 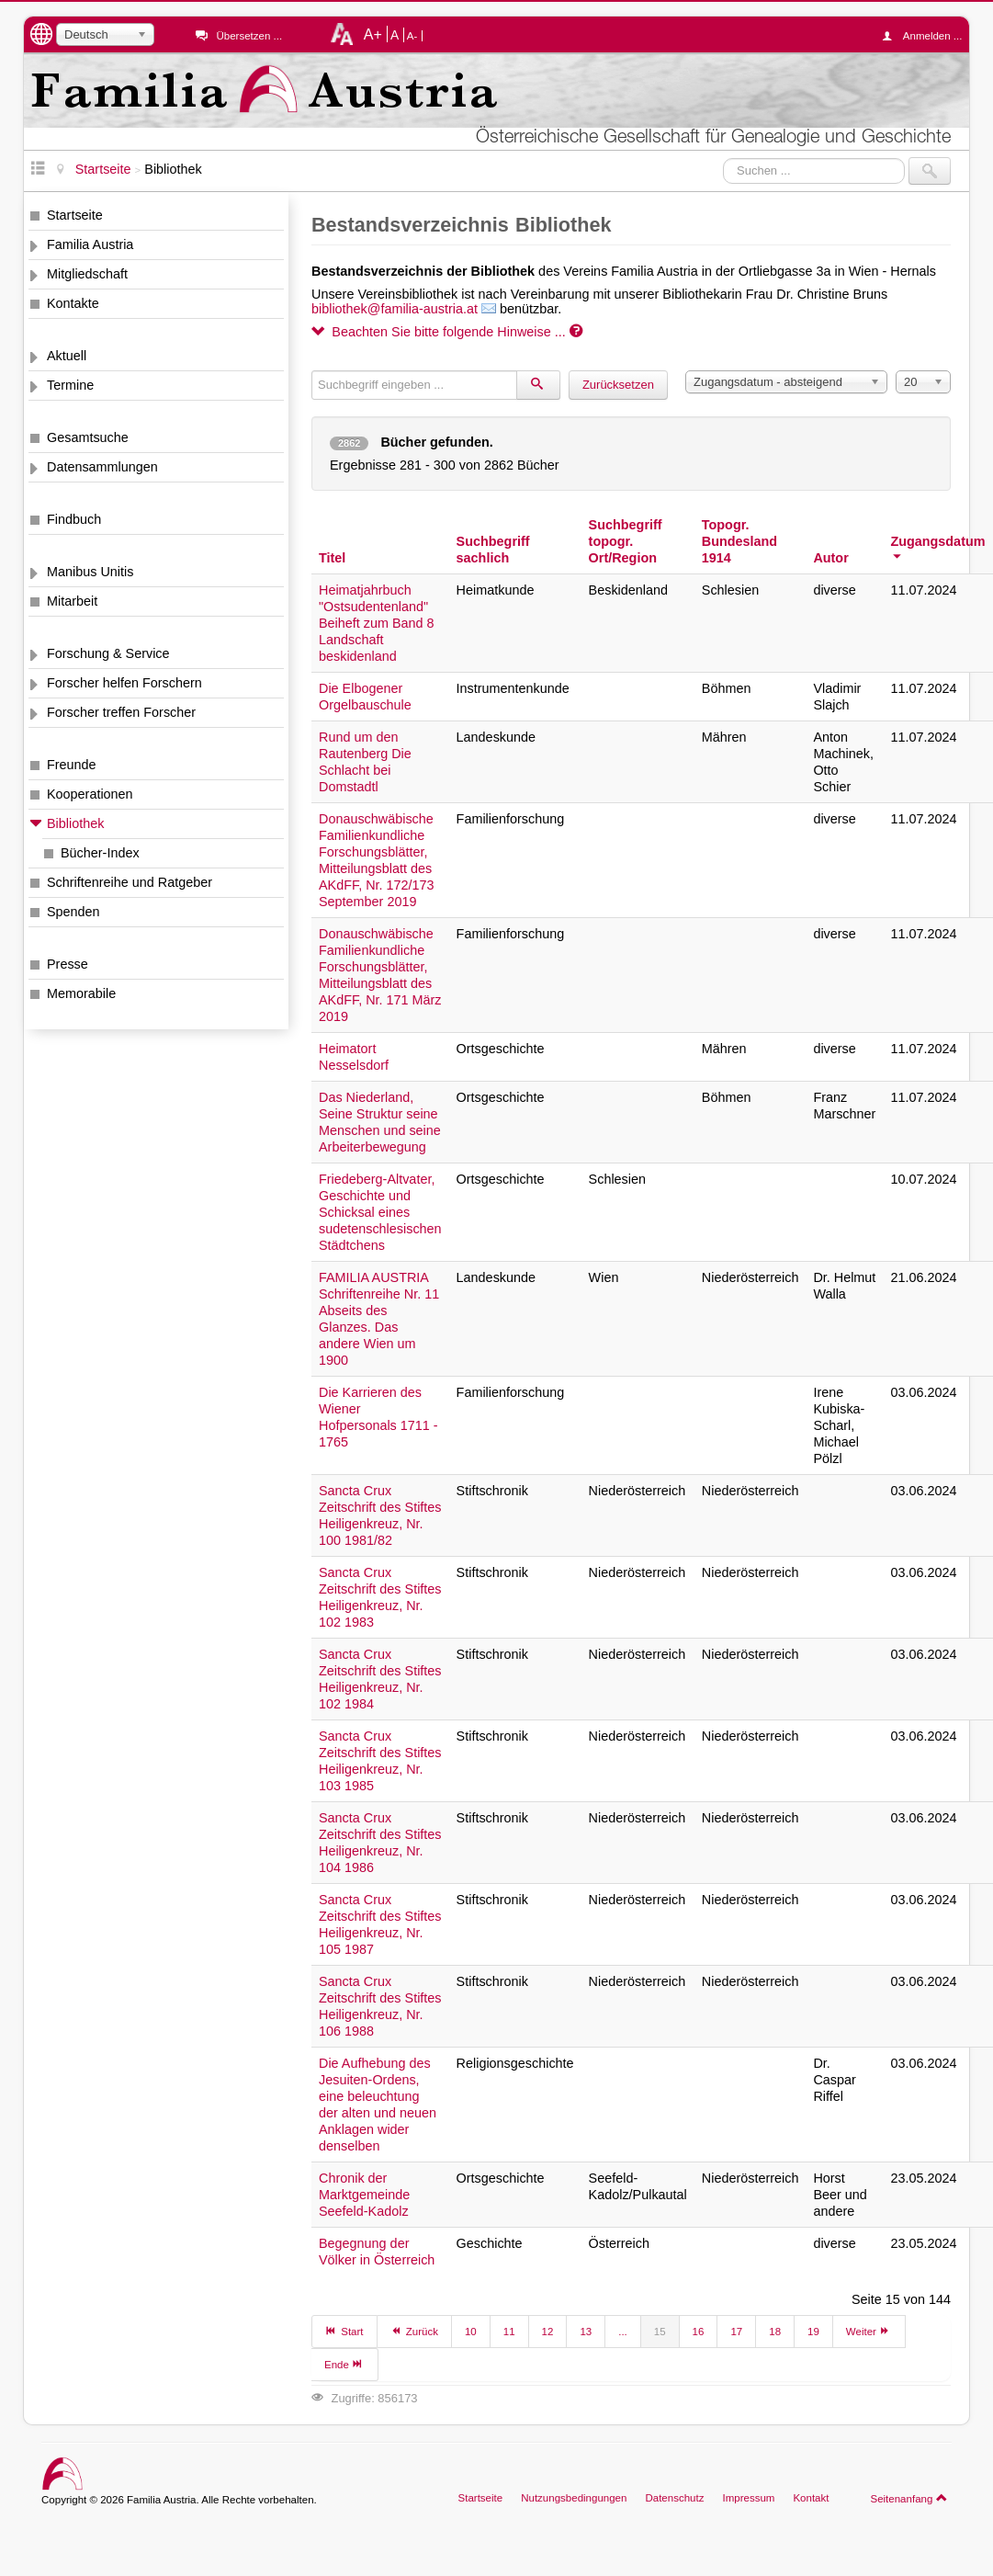 What do you see at coordinates (108, 653) in the screenshot?
I see `Forschung & Service` at bounding box center [108, 653].